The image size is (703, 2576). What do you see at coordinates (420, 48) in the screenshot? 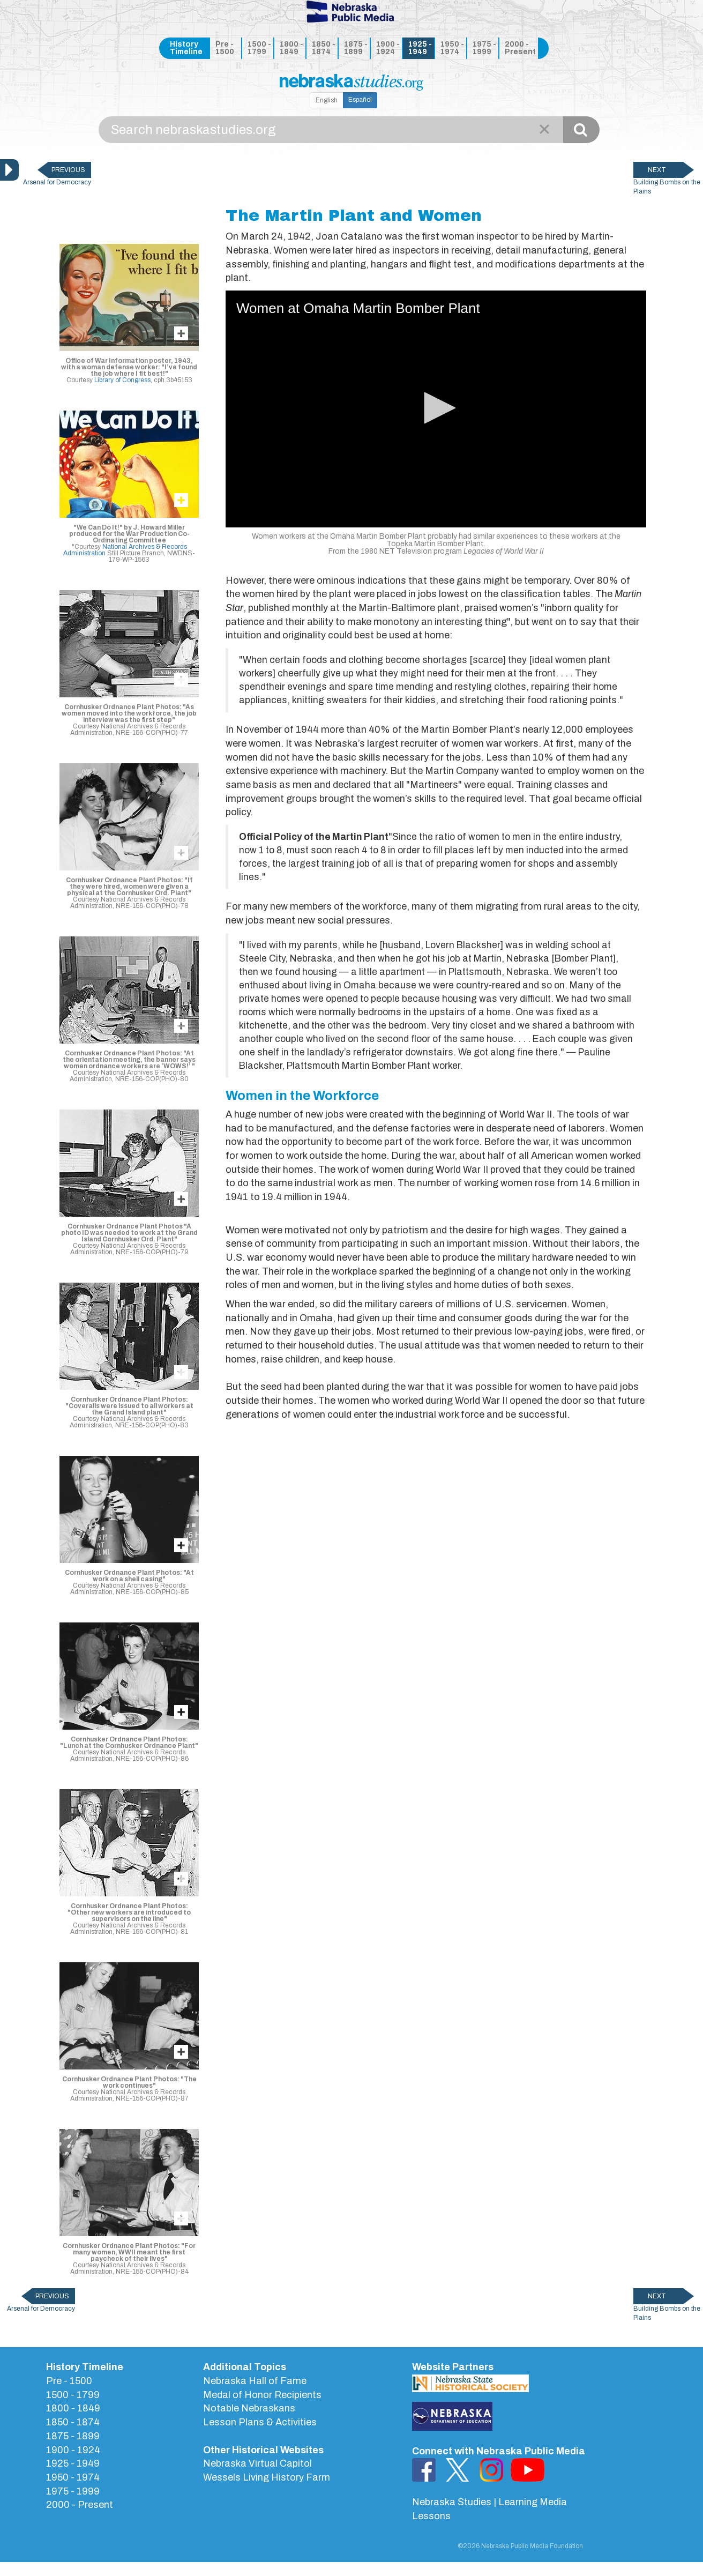
I see `1925 - 1949` at bounding box center [420, 48].